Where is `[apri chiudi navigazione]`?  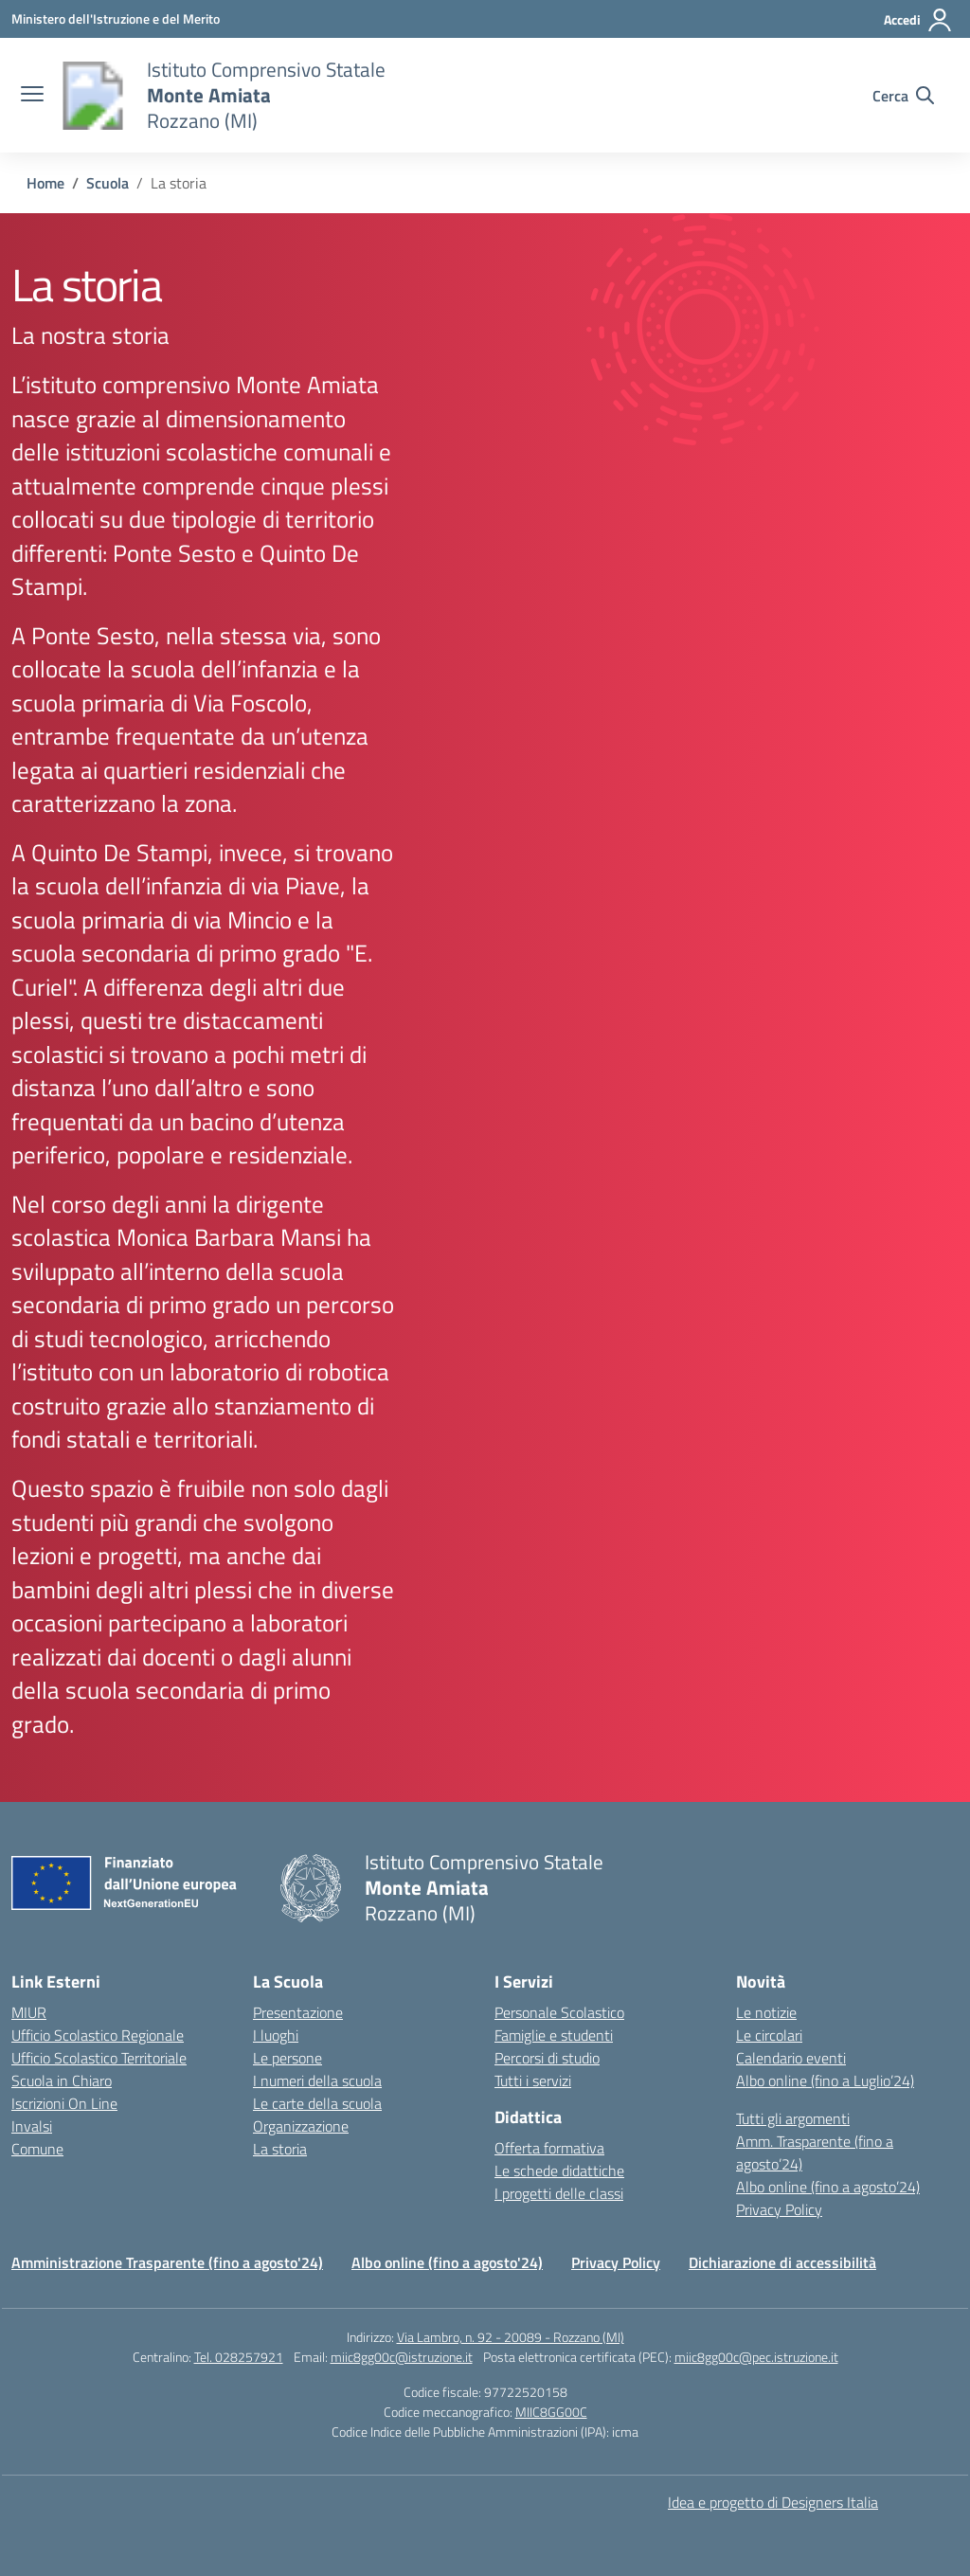
[apri chiudi navigazione] is located at coordinates (32, 95).